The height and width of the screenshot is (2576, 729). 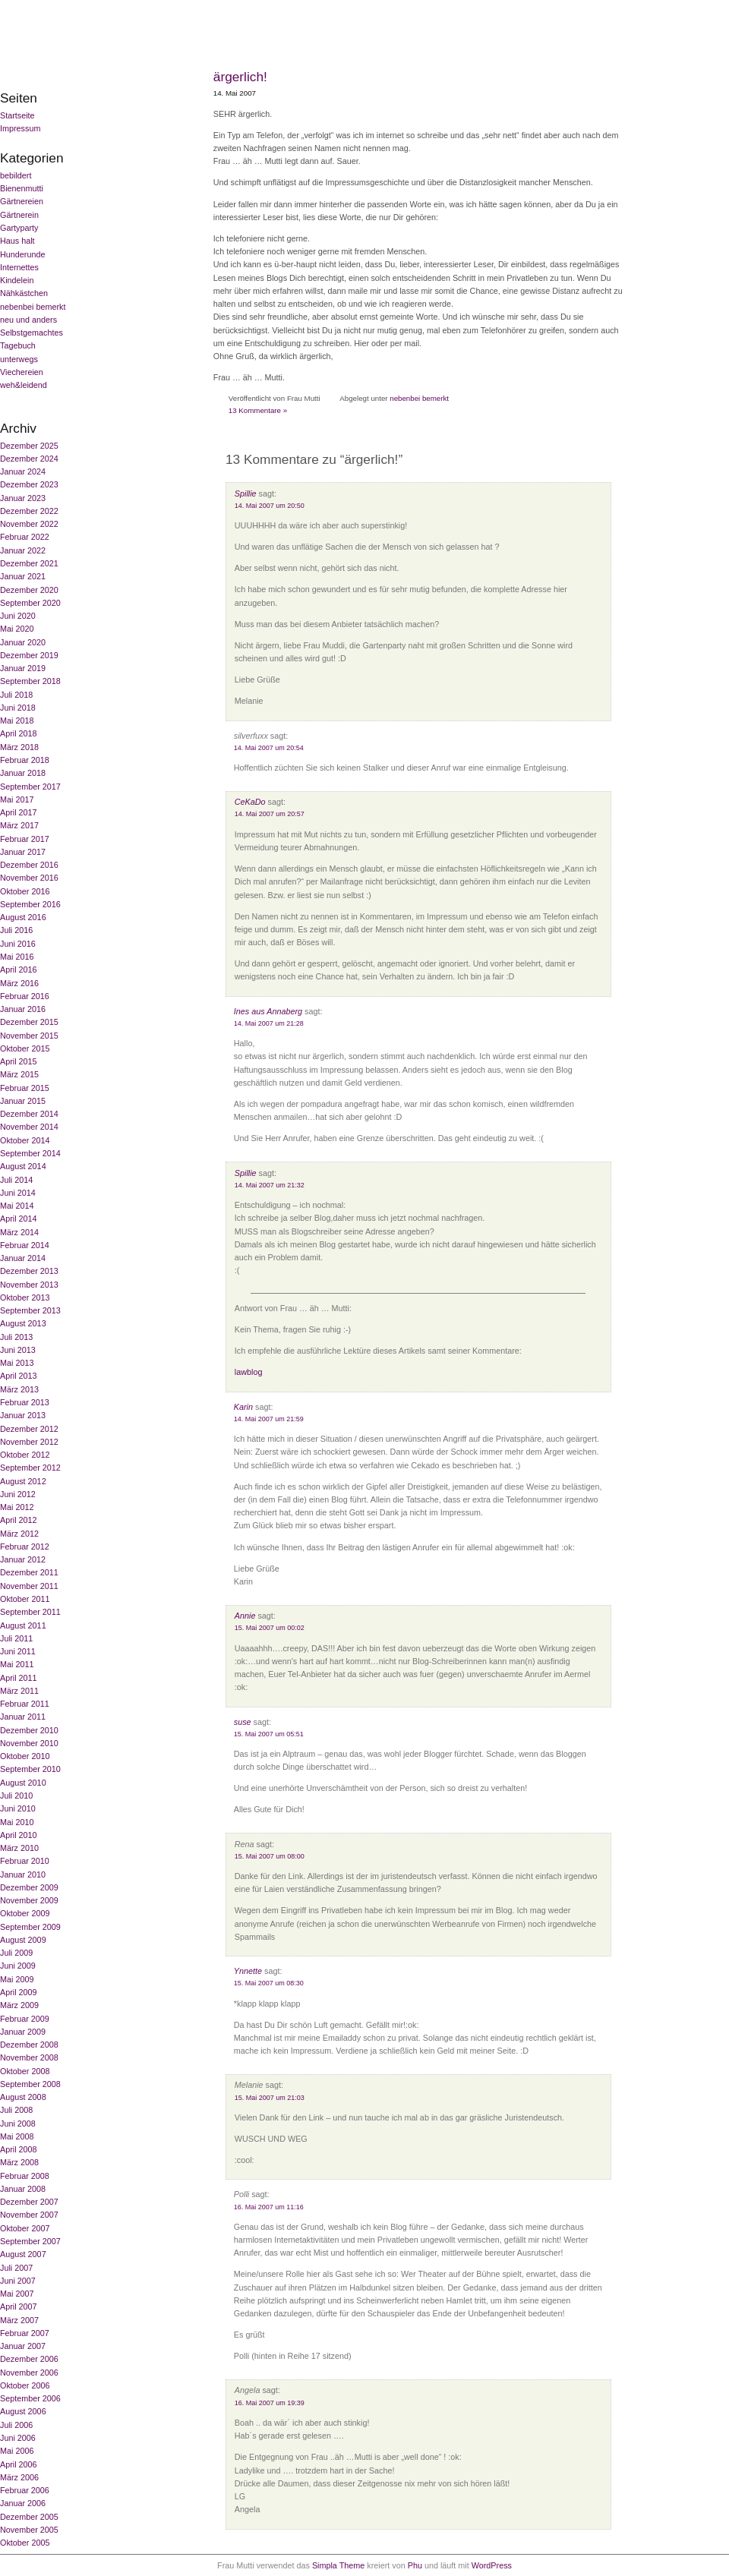 I want to click on Juli 2007, so click(x=16, y=2267).